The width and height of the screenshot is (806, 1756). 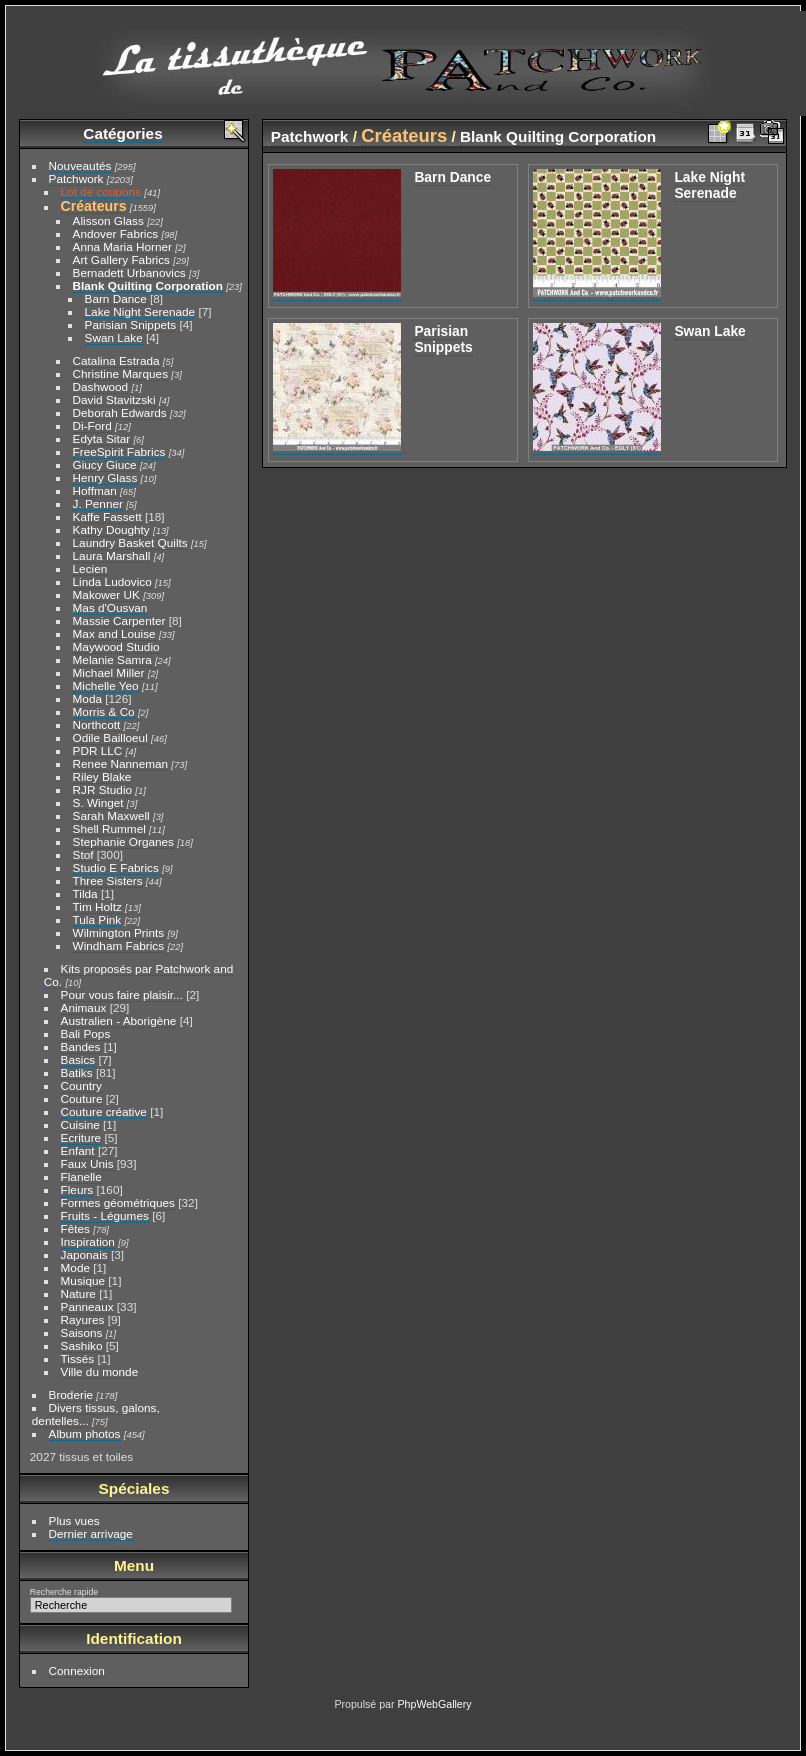 What do you see at coordinates (130, 542) in the screenshot?
I see `Laundry Basket Quilts` at bounding box center [130, 542].